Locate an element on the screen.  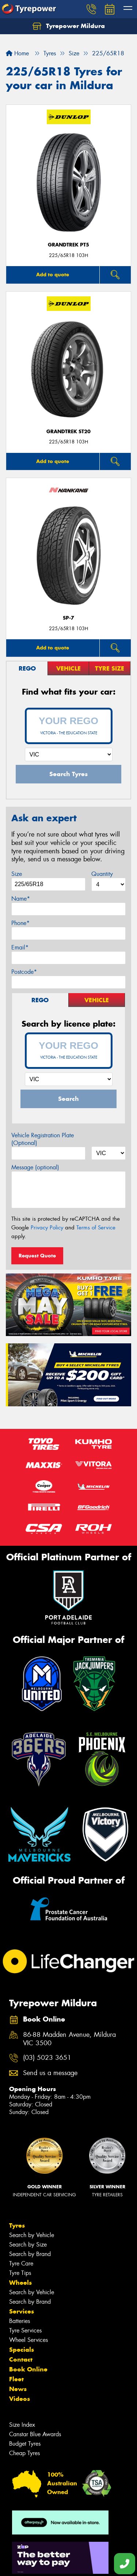
Wheel Services is located at coordinates (28, 2340).